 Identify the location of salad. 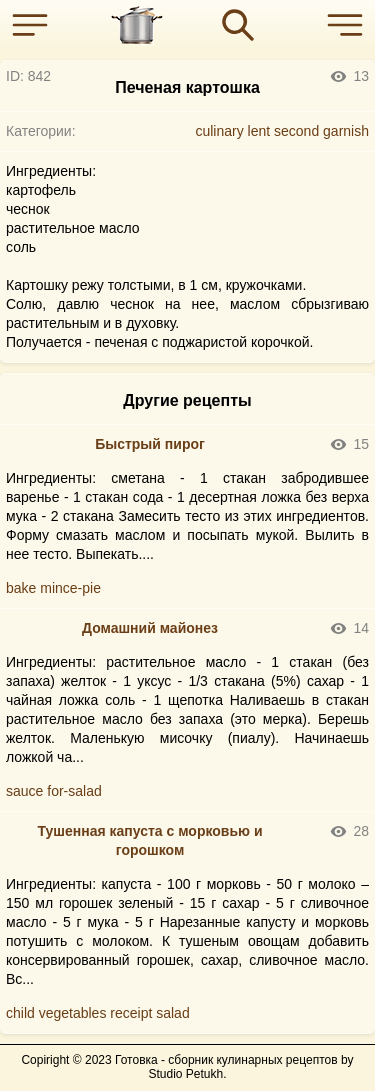
(172, 1013).